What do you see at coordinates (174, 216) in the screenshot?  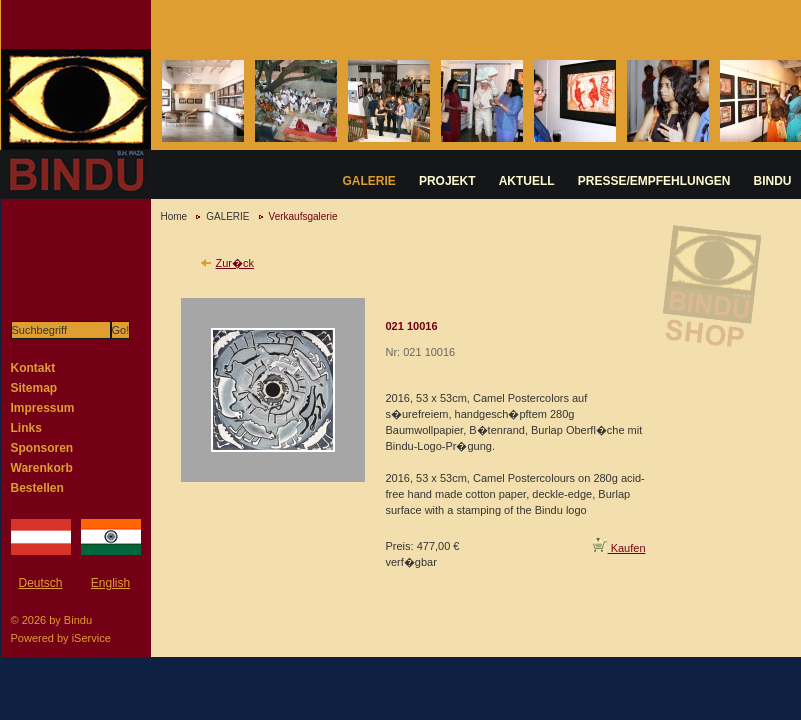 I see `Home` at bounding box center [174, 216].